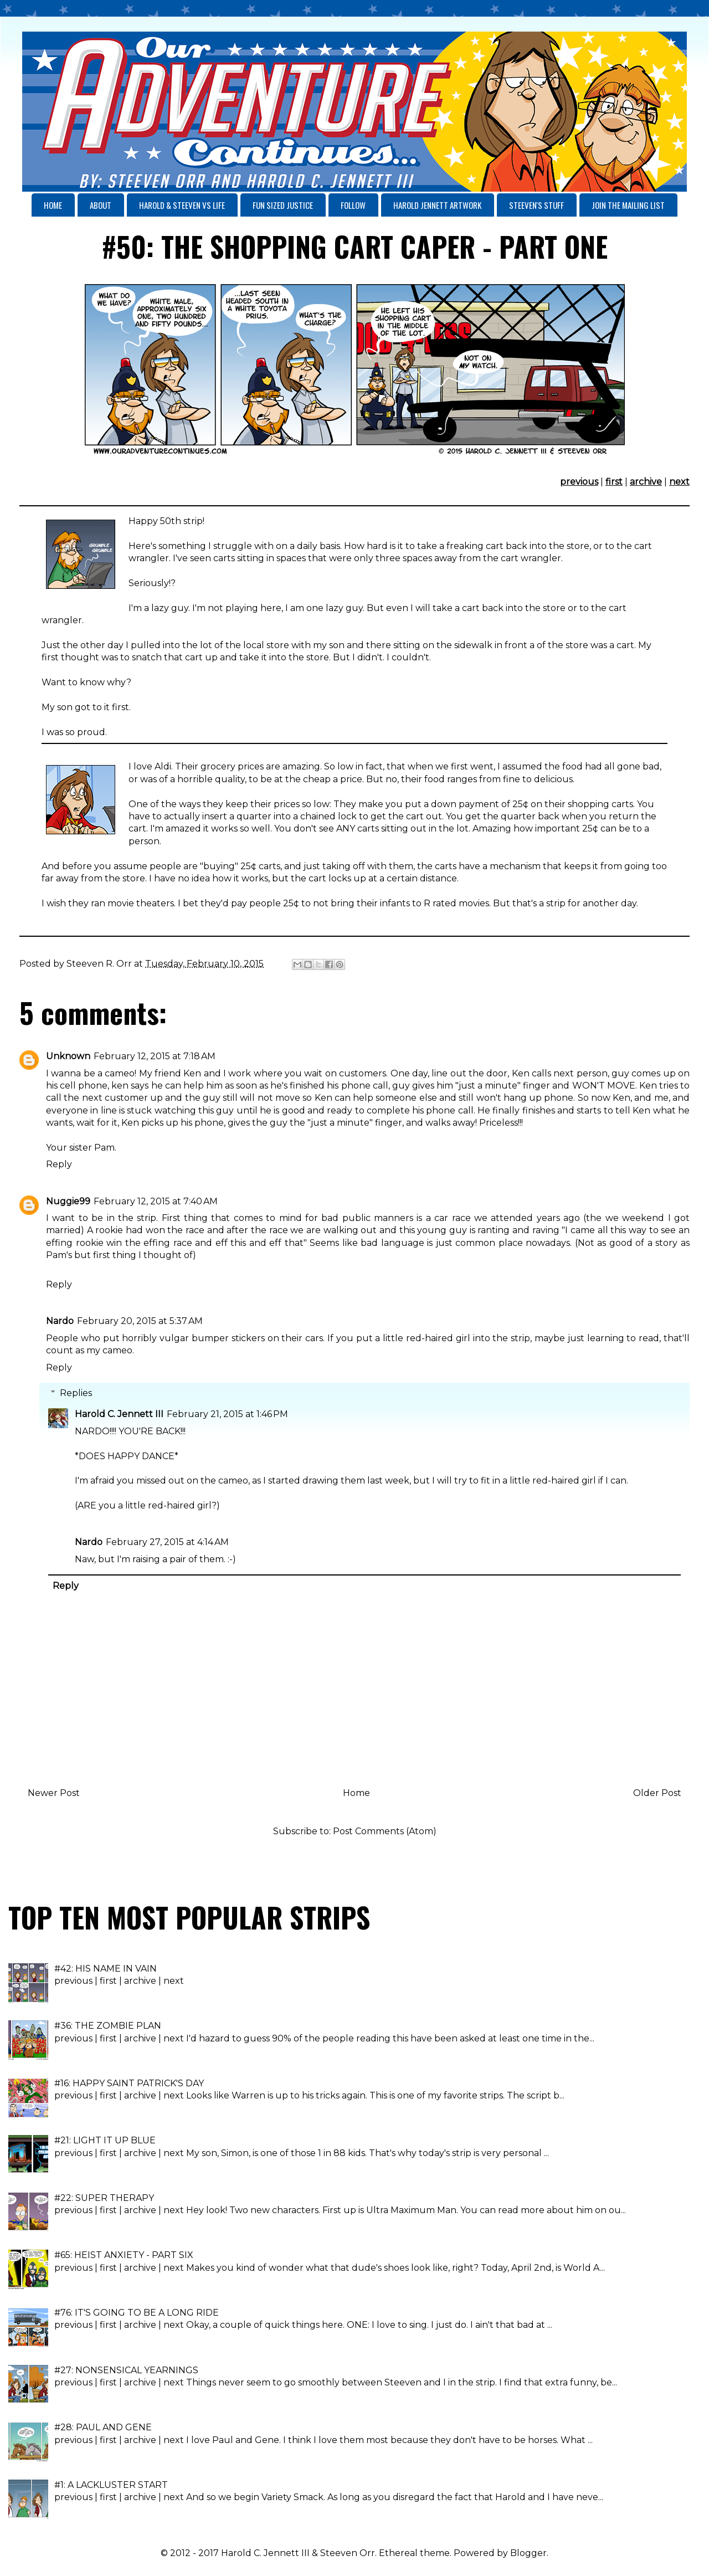 The height and width of the screenshot is (2576, 709). What do you see at coordinates (103, 2427) in the screenshot?
I see `#28: PAUL AND GENE` at bounding box center [103, 2427].